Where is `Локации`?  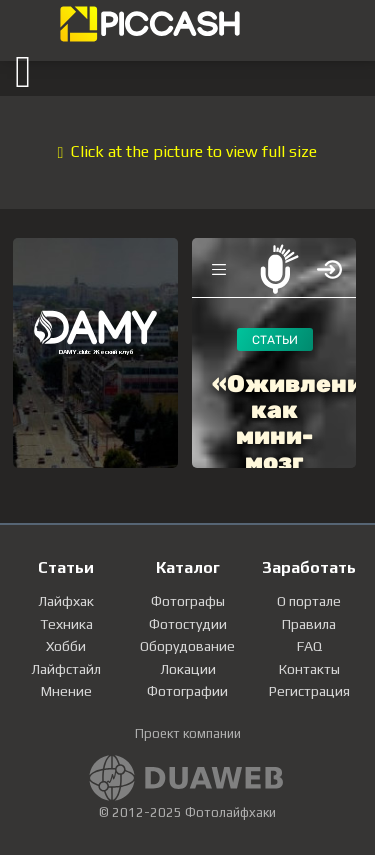
Локации is located at coordinates (188, 669).